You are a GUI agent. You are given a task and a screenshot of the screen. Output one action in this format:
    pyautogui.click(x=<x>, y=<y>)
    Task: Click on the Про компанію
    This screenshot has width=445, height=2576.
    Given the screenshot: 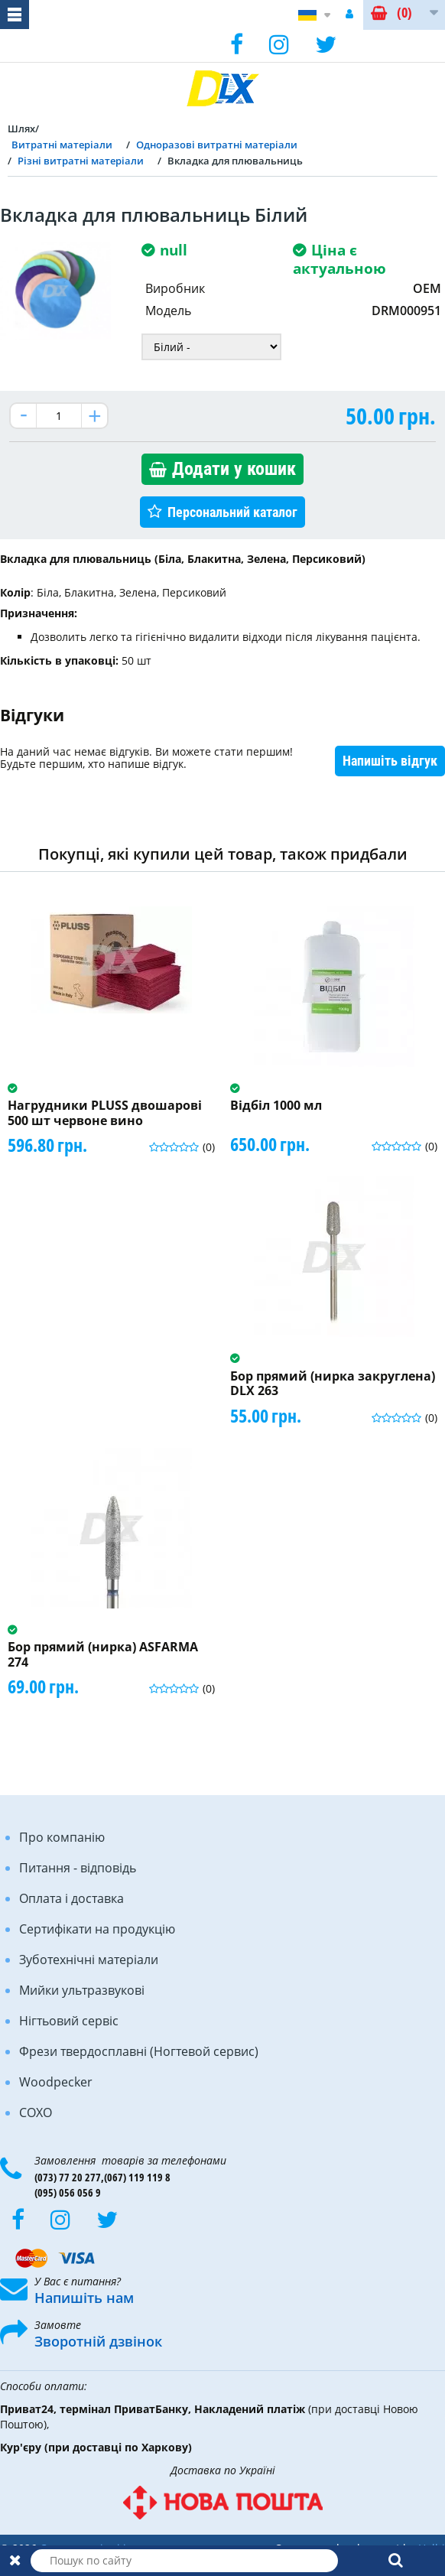 What is the action you would take?
    pyautogui.click(x=62, y=1837)
    